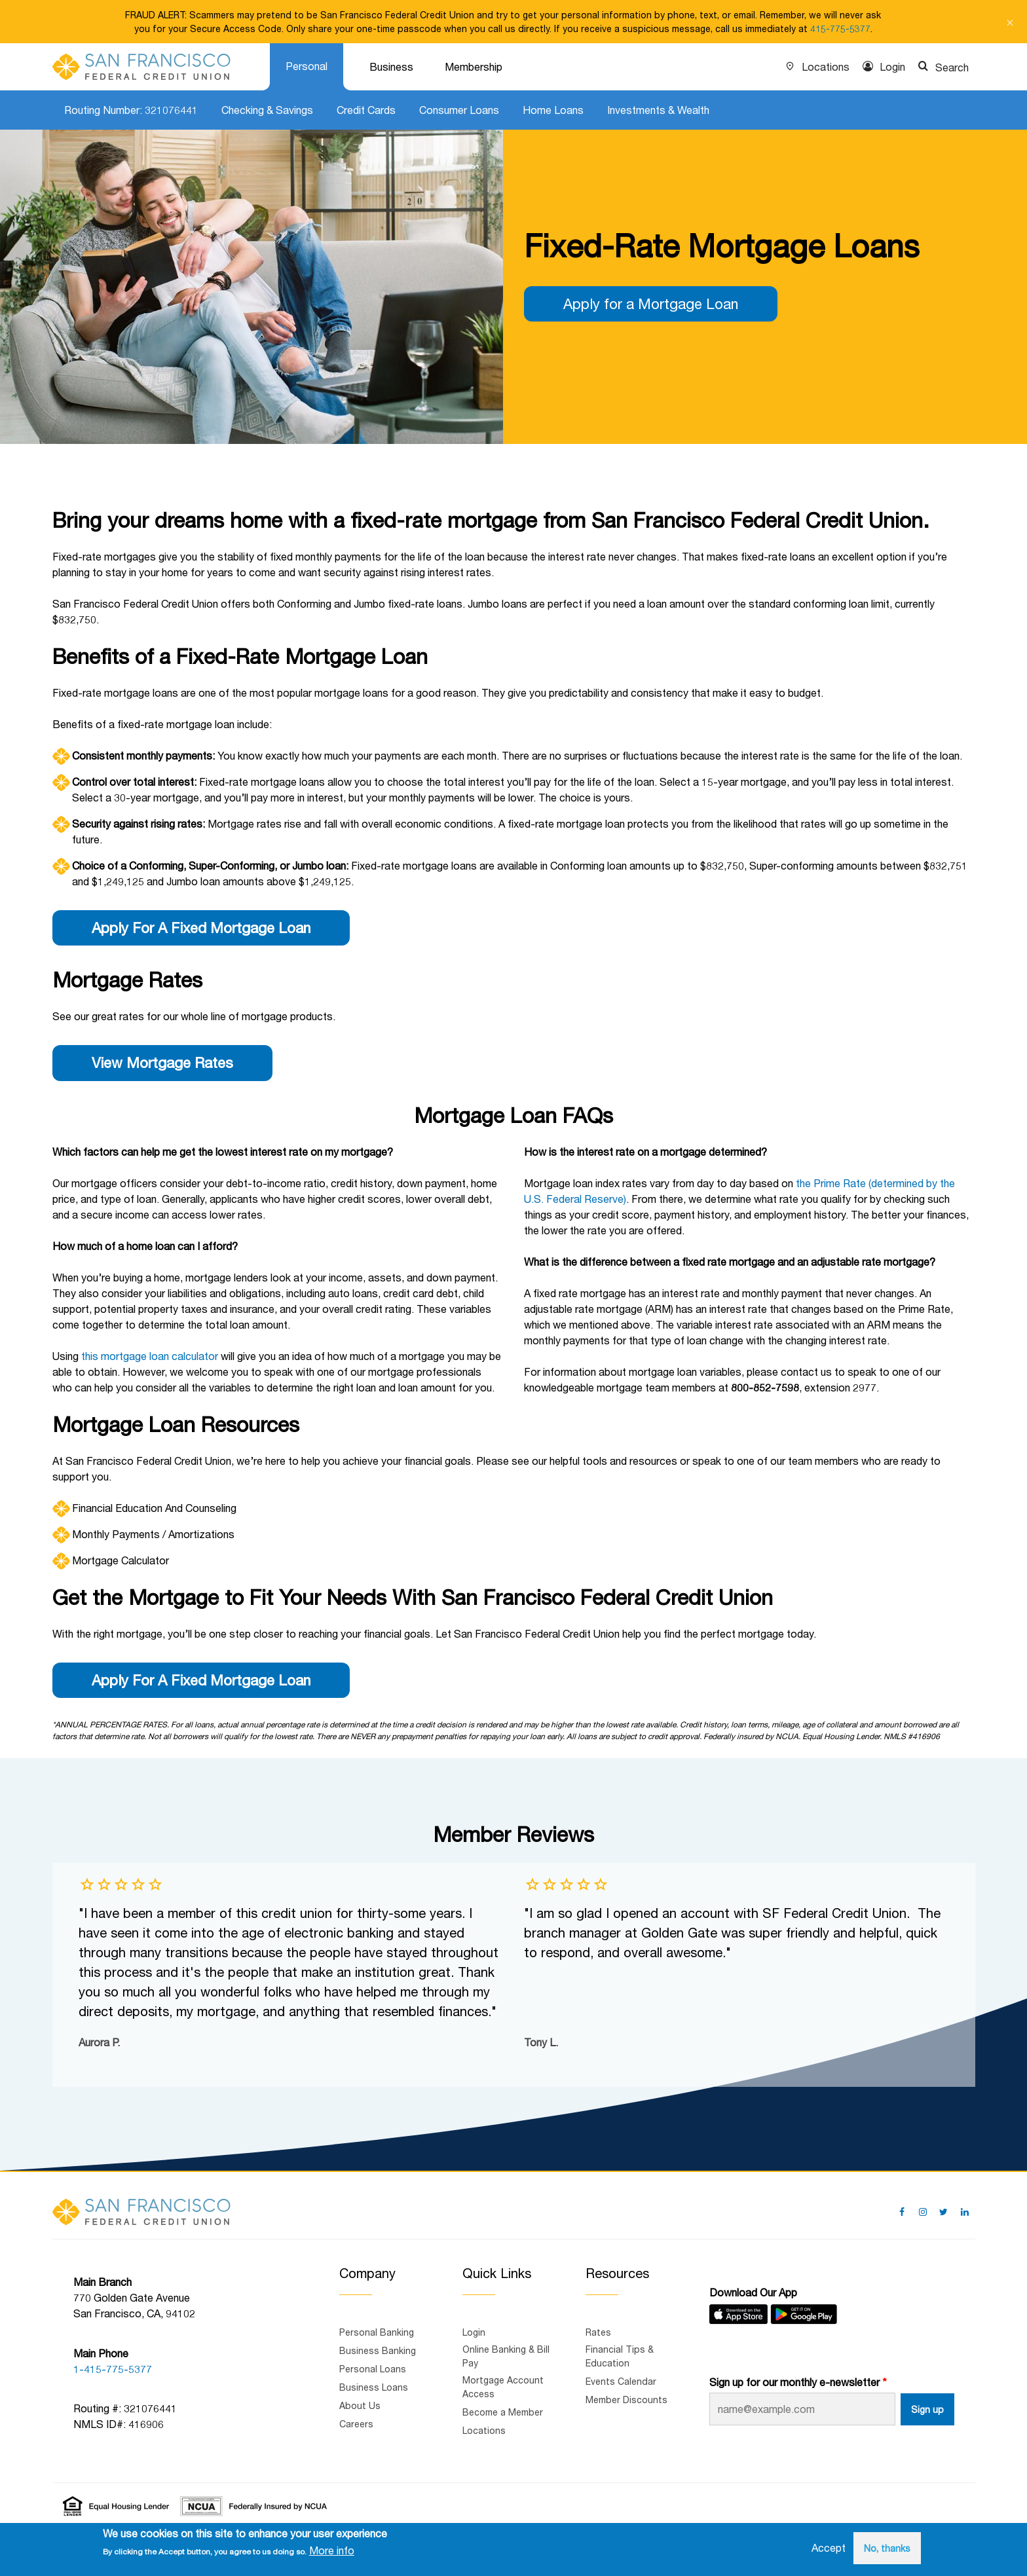 The height and width of the screenshot is (2576, 1027). Describe the element at coordinates (887, 2548) in the screenshot. I see `No, thanks` at that location.